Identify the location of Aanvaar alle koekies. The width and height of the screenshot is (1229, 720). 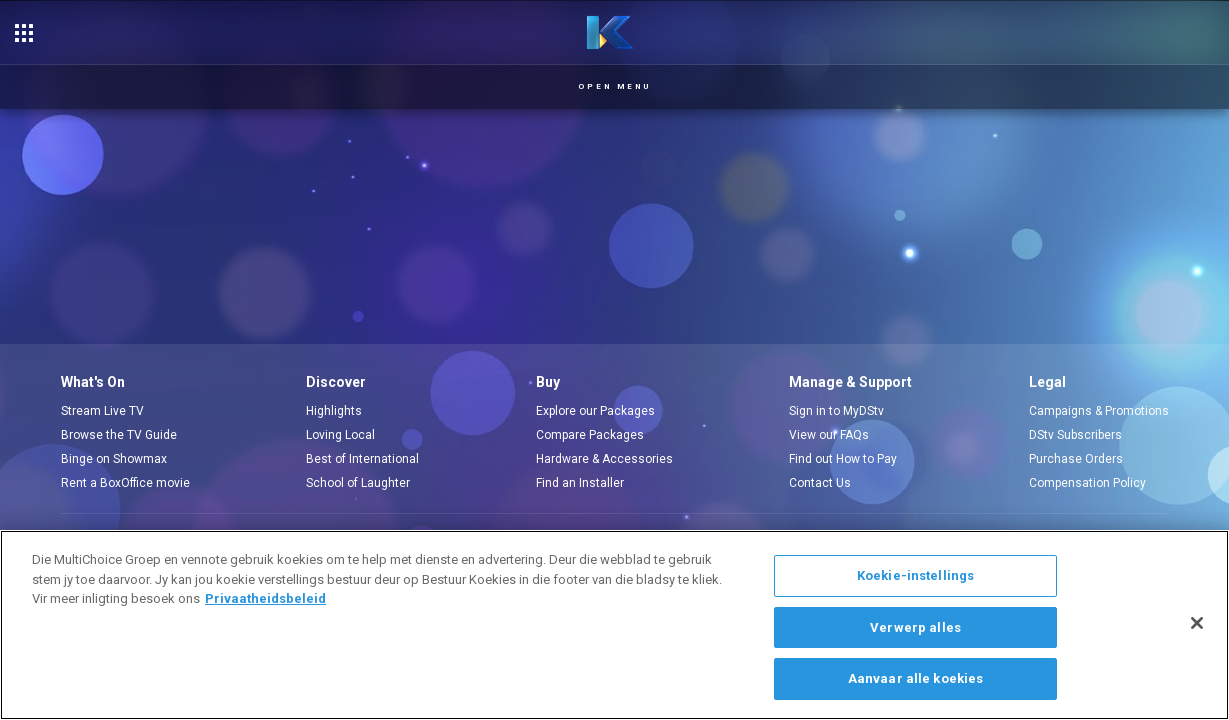
(916, 678).